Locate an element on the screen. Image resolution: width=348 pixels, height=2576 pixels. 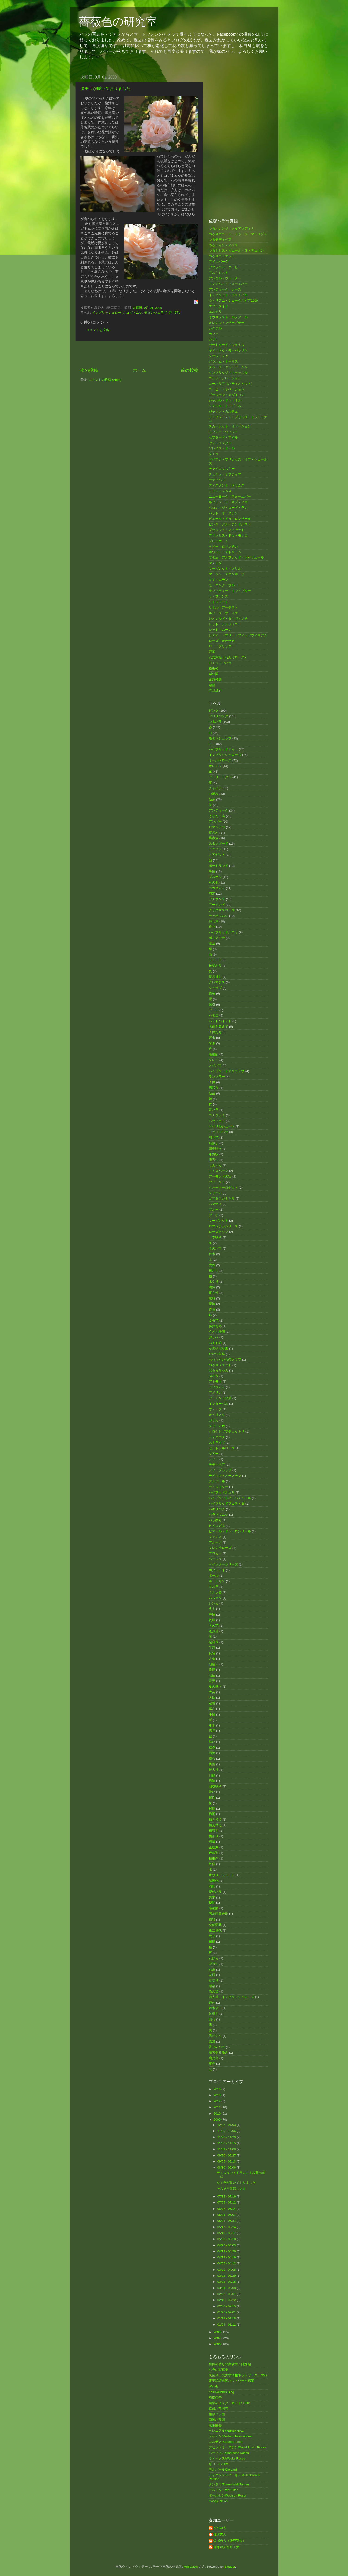
癌種病 is located at coordinates (213, 1908).